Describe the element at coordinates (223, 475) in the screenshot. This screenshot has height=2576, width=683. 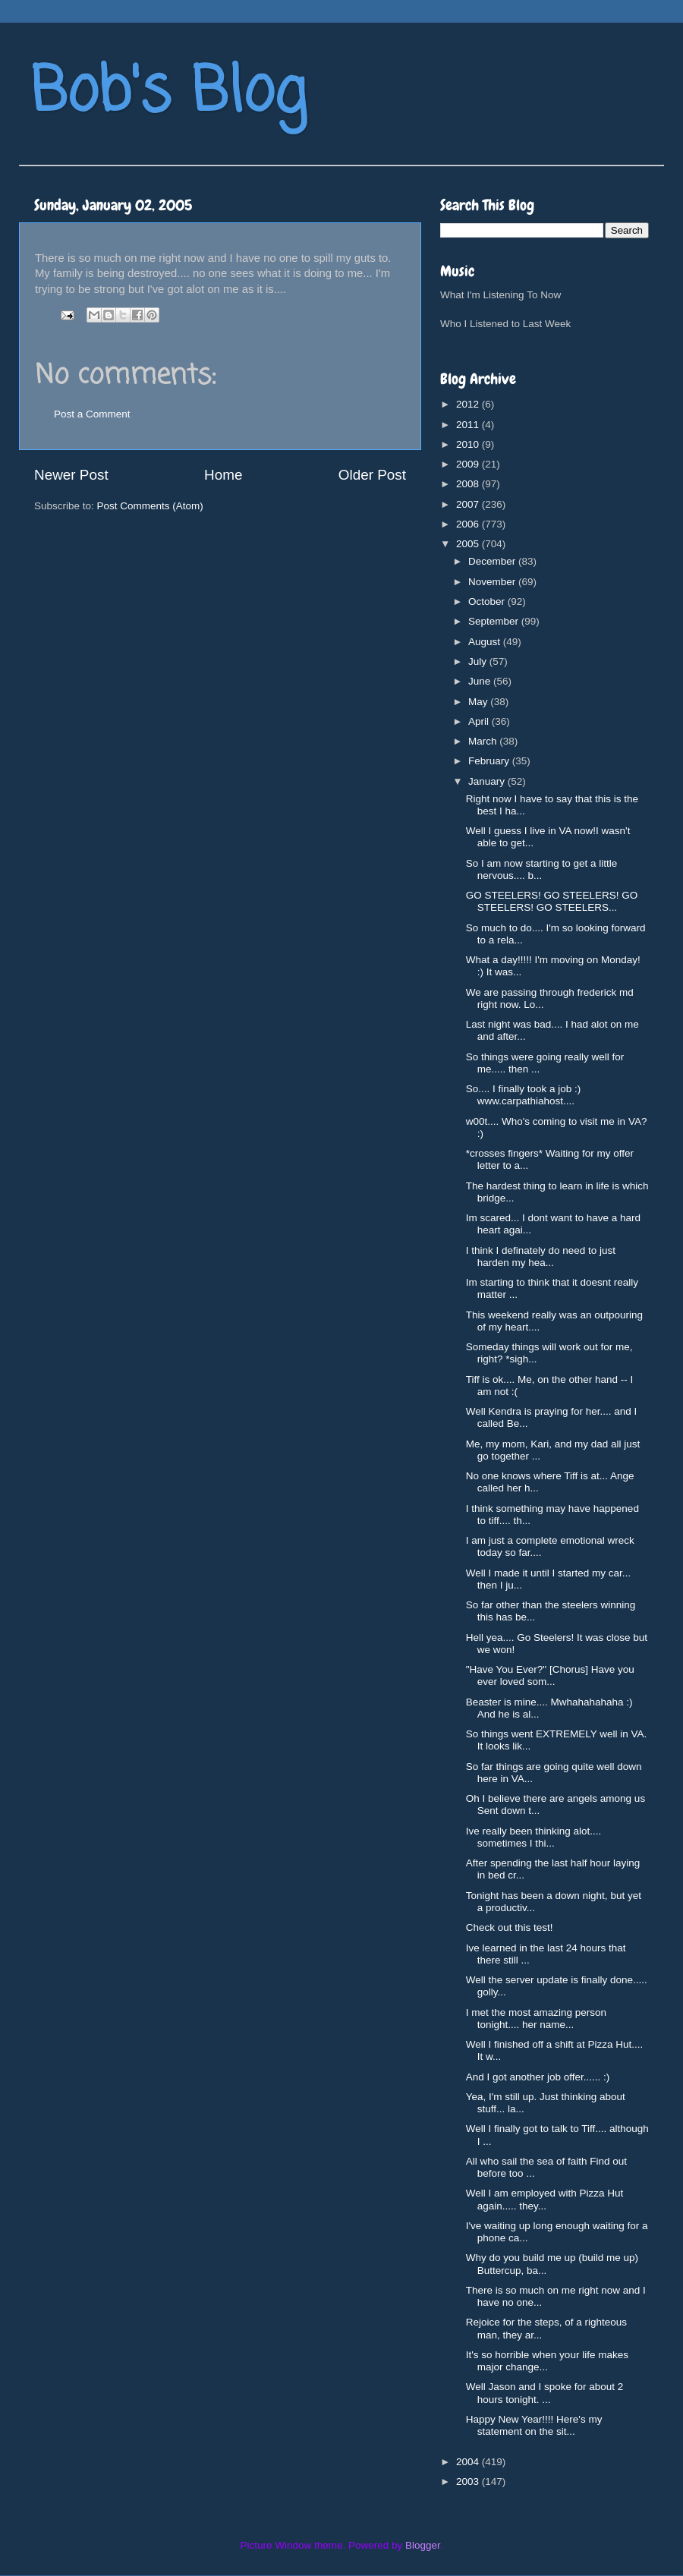
I see `Home` at that location.